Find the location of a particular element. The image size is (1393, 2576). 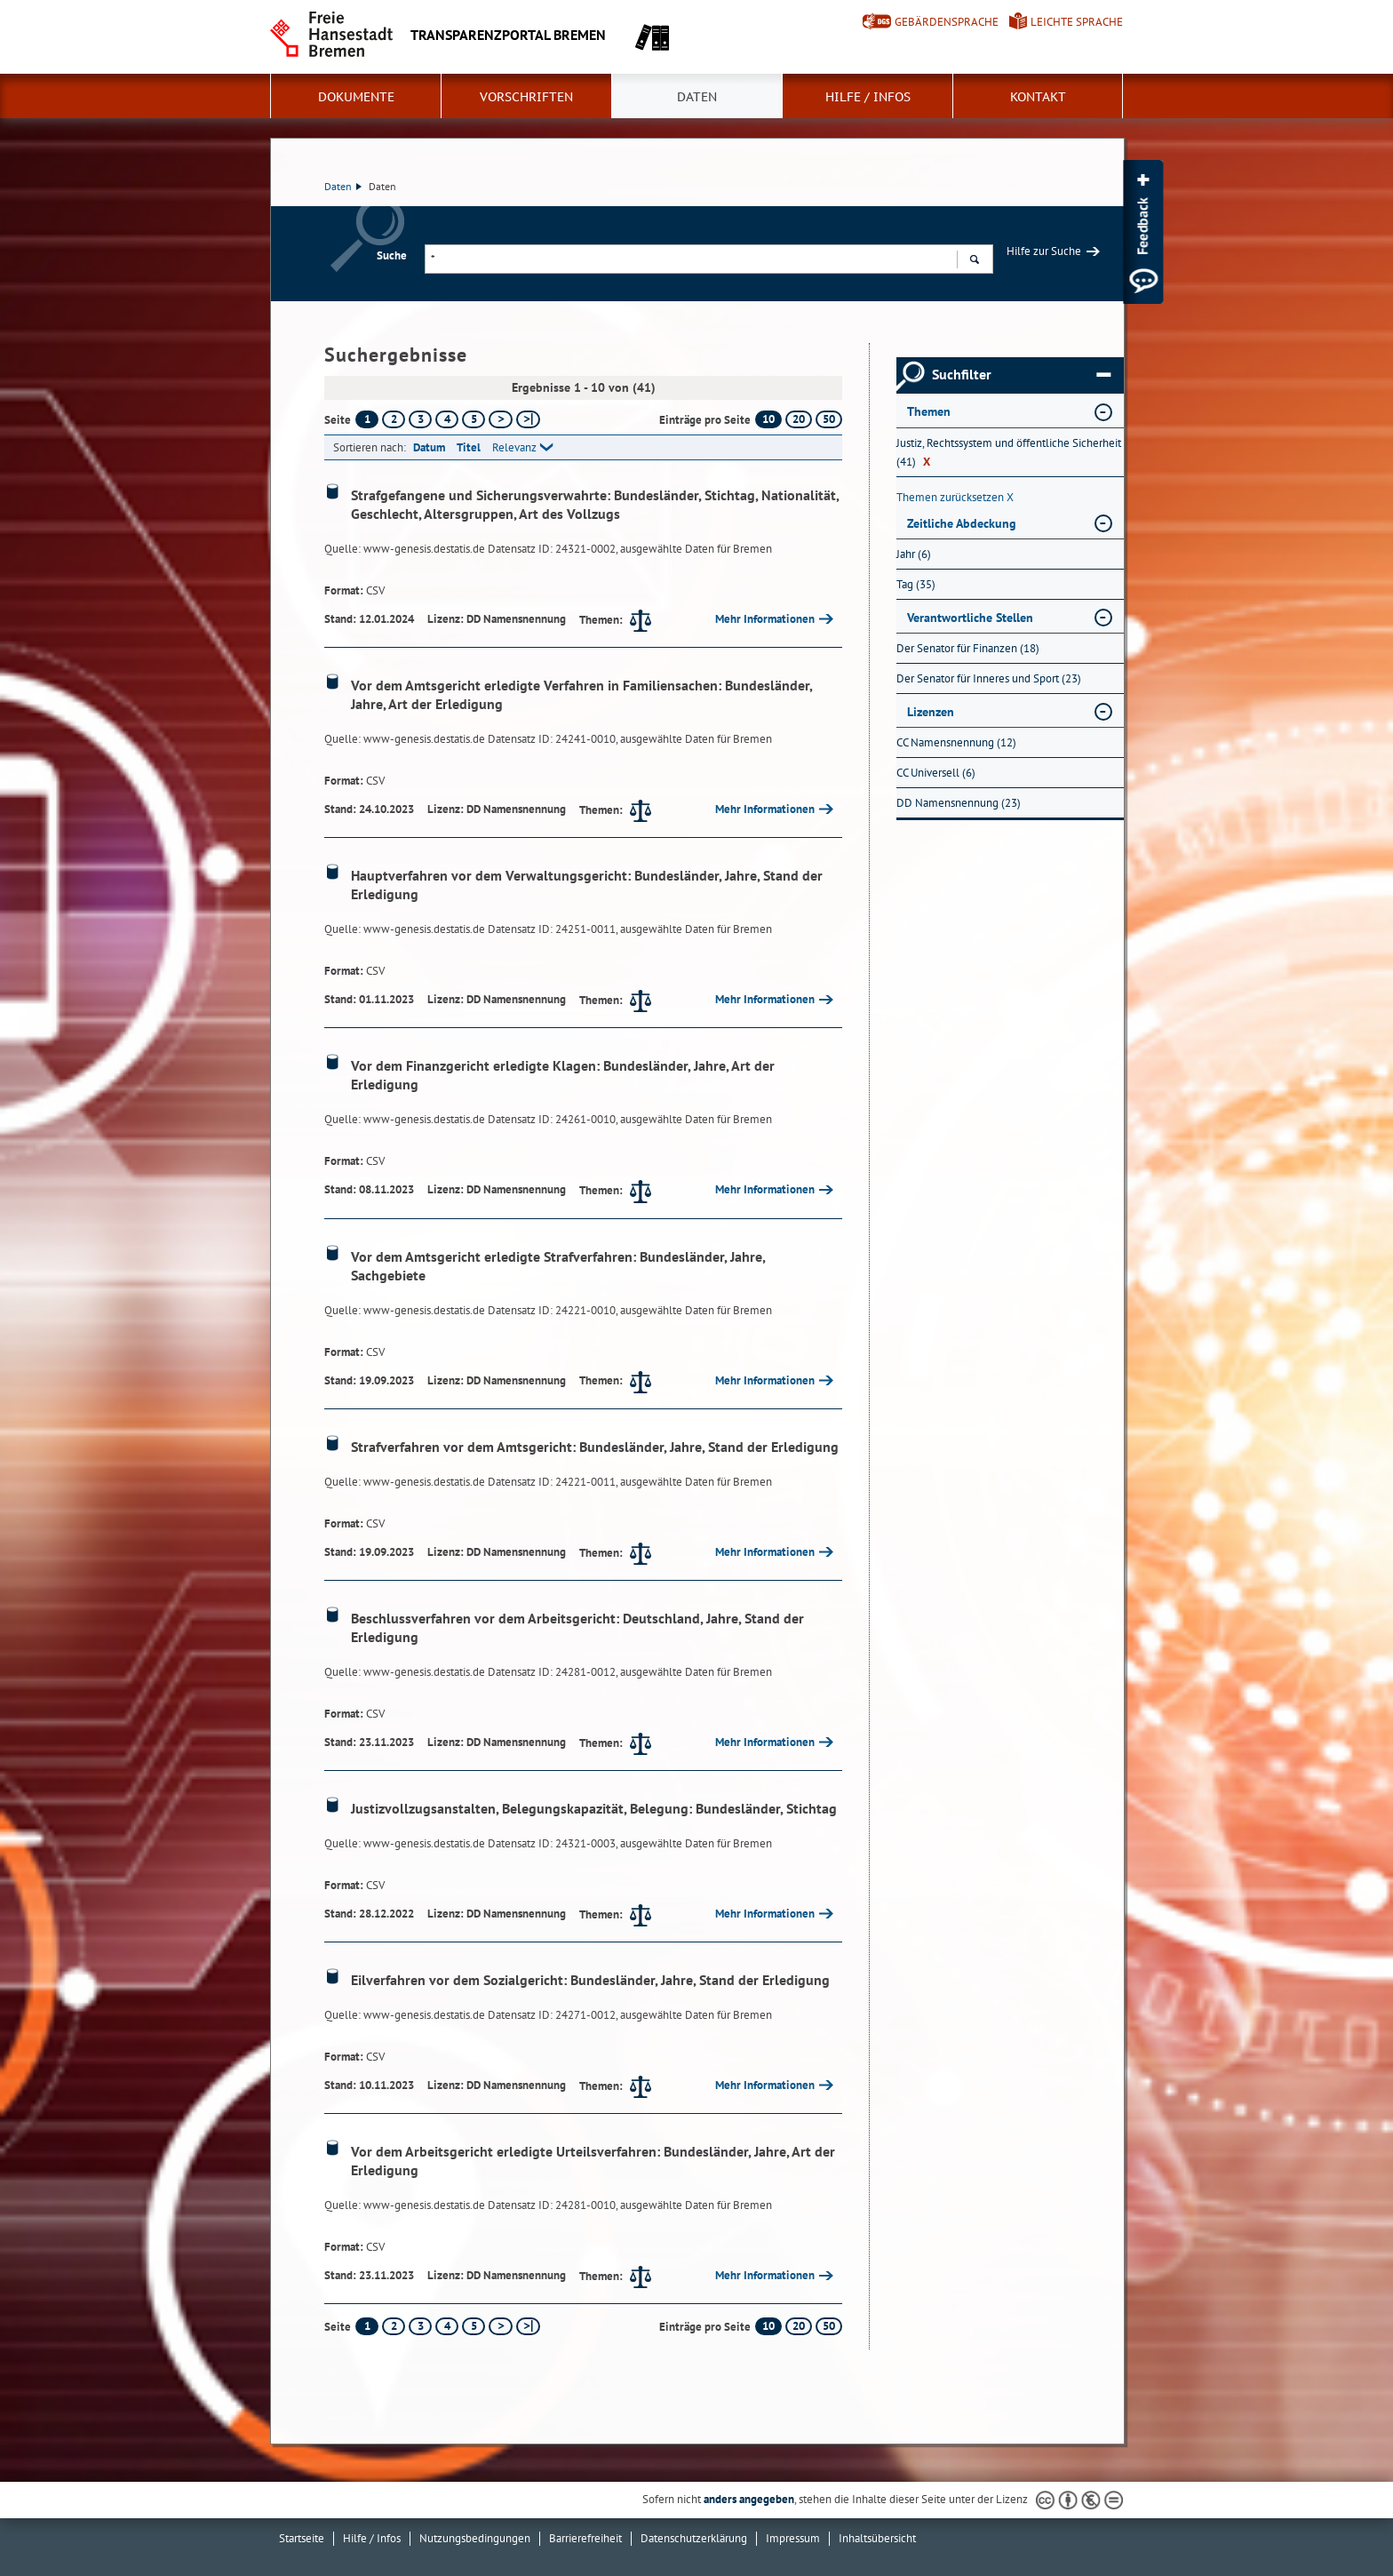

Hilfe zur Suche is located at coordinates (1044, 251).